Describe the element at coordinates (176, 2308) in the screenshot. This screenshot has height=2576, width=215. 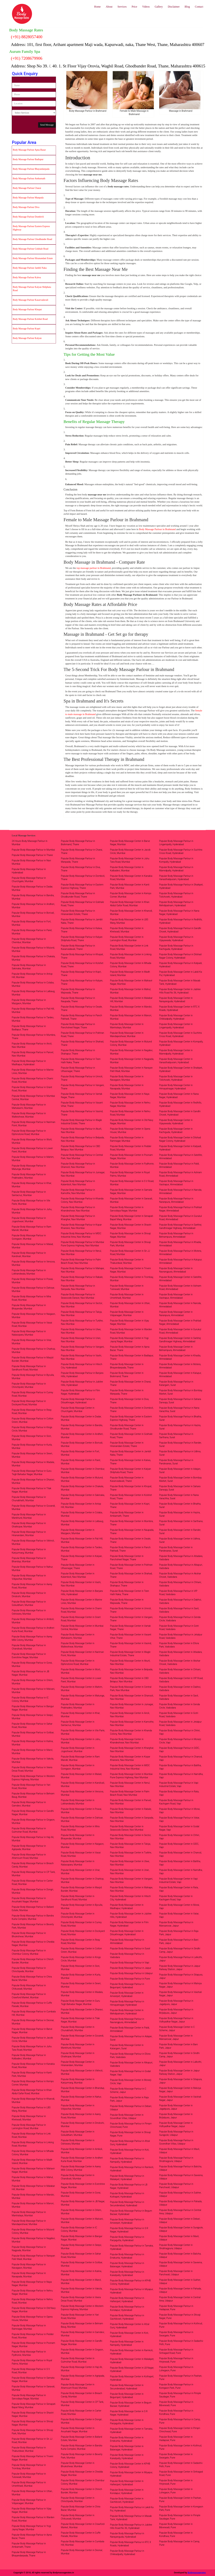
I see `Popular Body Massage Parlour in Hadapsar, Pune` at that location.